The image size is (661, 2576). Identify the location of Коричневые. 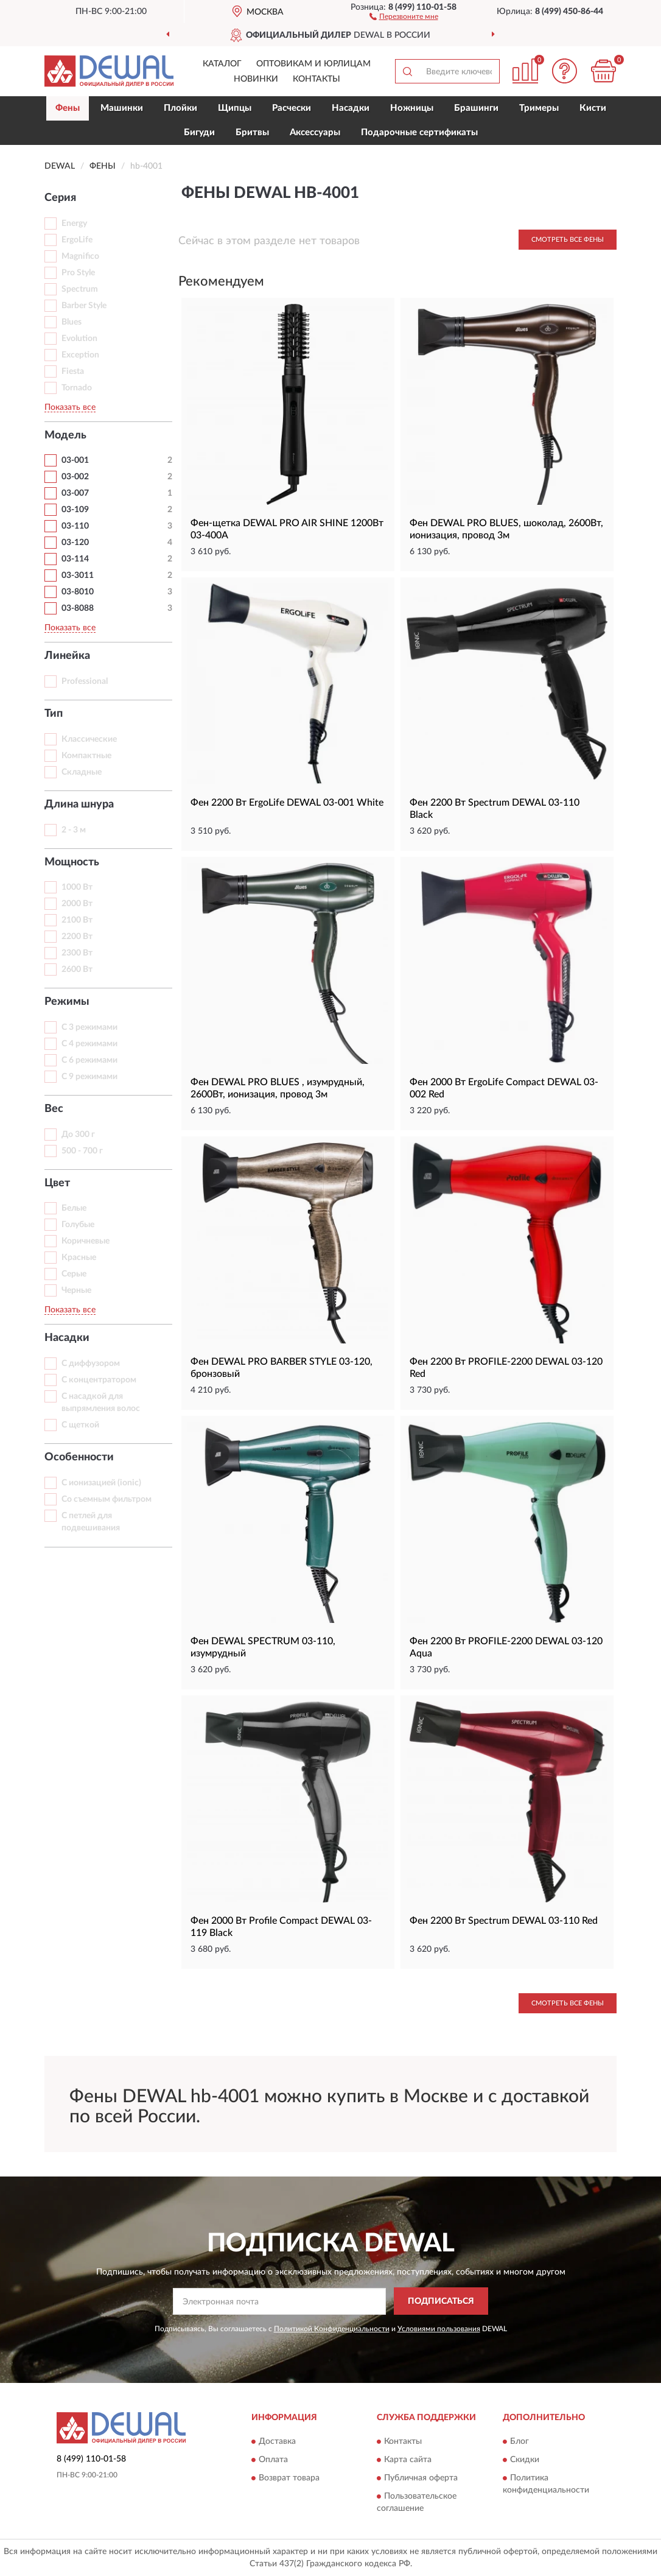
(85, 1241).